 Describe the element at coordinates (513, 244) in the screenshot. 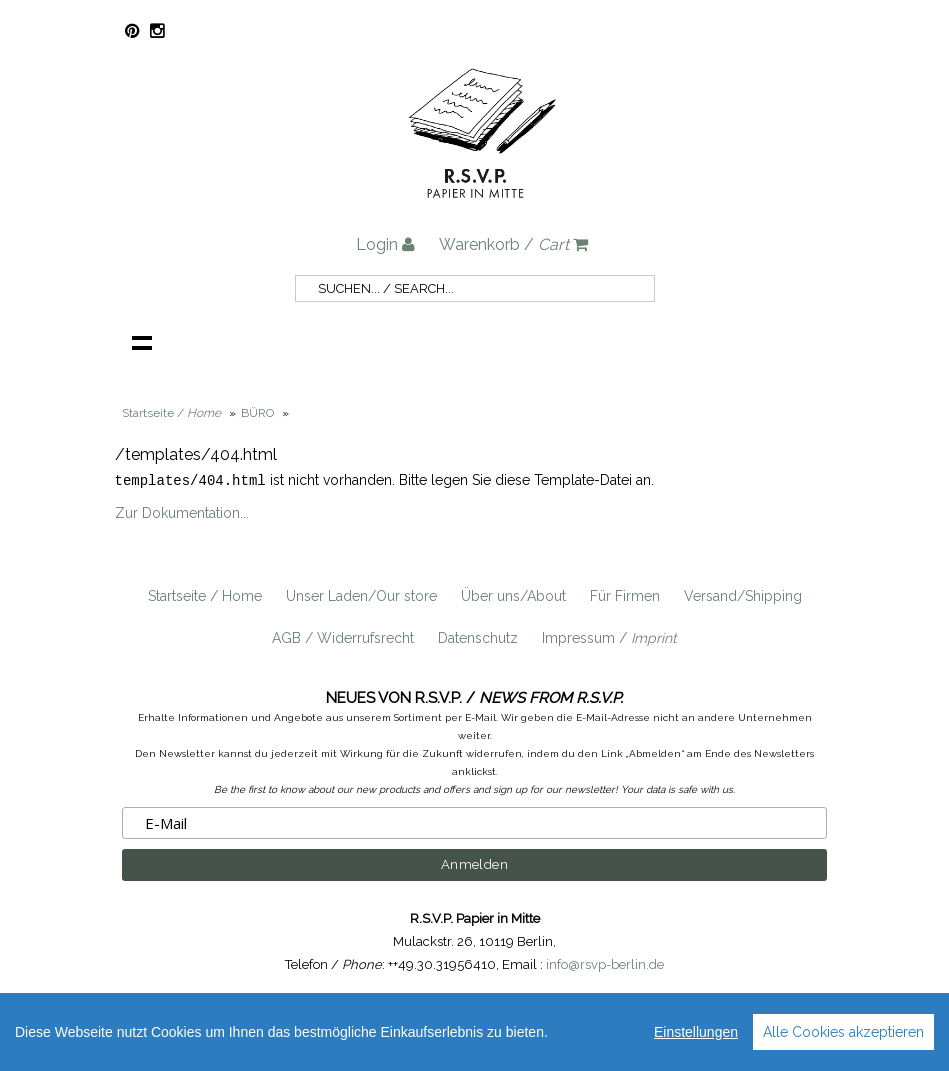

I see `Warenkorb /` at that location.